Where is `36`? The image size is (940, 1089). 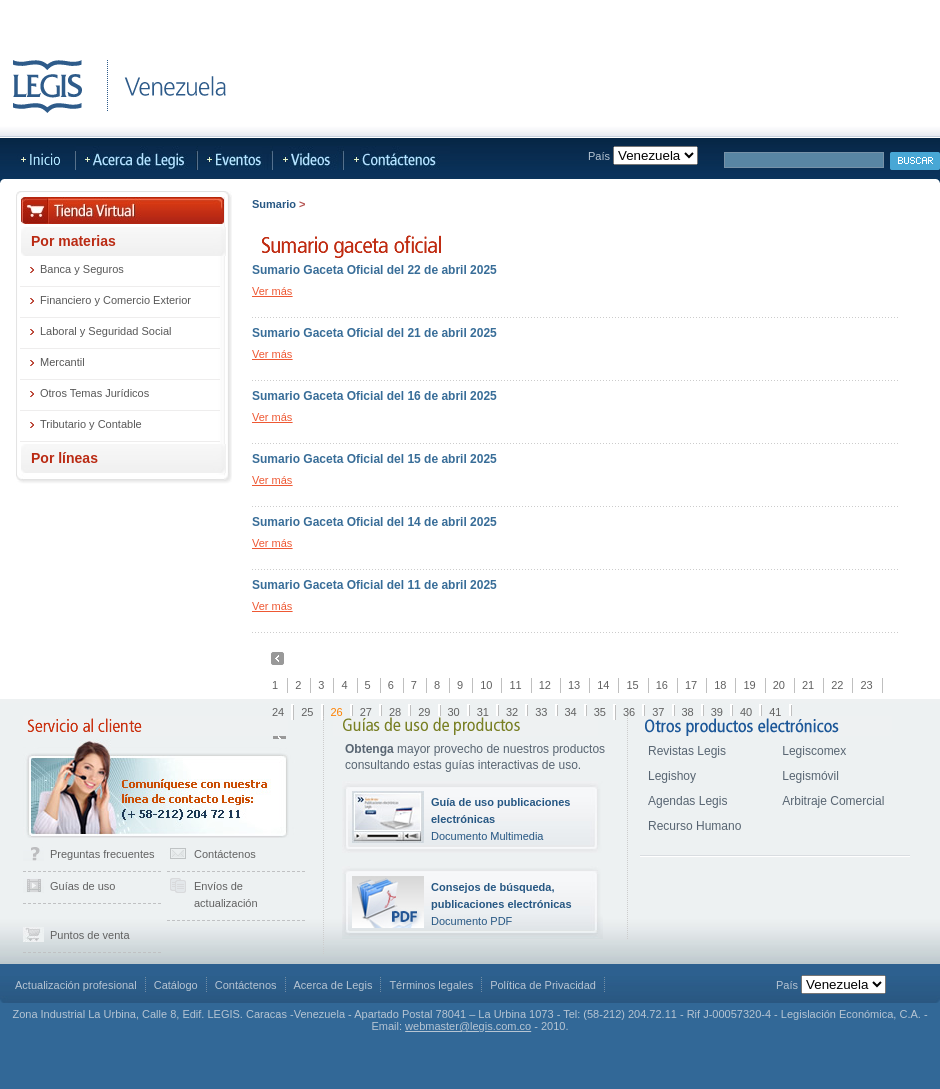
36 is located at coordinates (629, 712).